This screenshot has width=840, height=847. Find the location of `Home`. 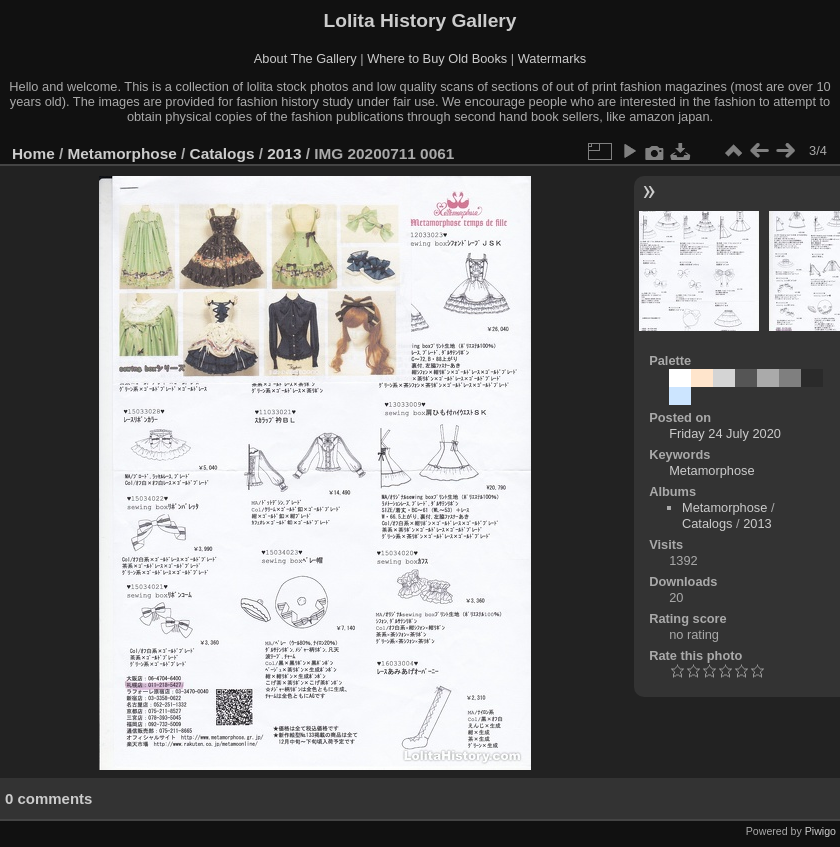

Home is located at coordinates (33, 153).